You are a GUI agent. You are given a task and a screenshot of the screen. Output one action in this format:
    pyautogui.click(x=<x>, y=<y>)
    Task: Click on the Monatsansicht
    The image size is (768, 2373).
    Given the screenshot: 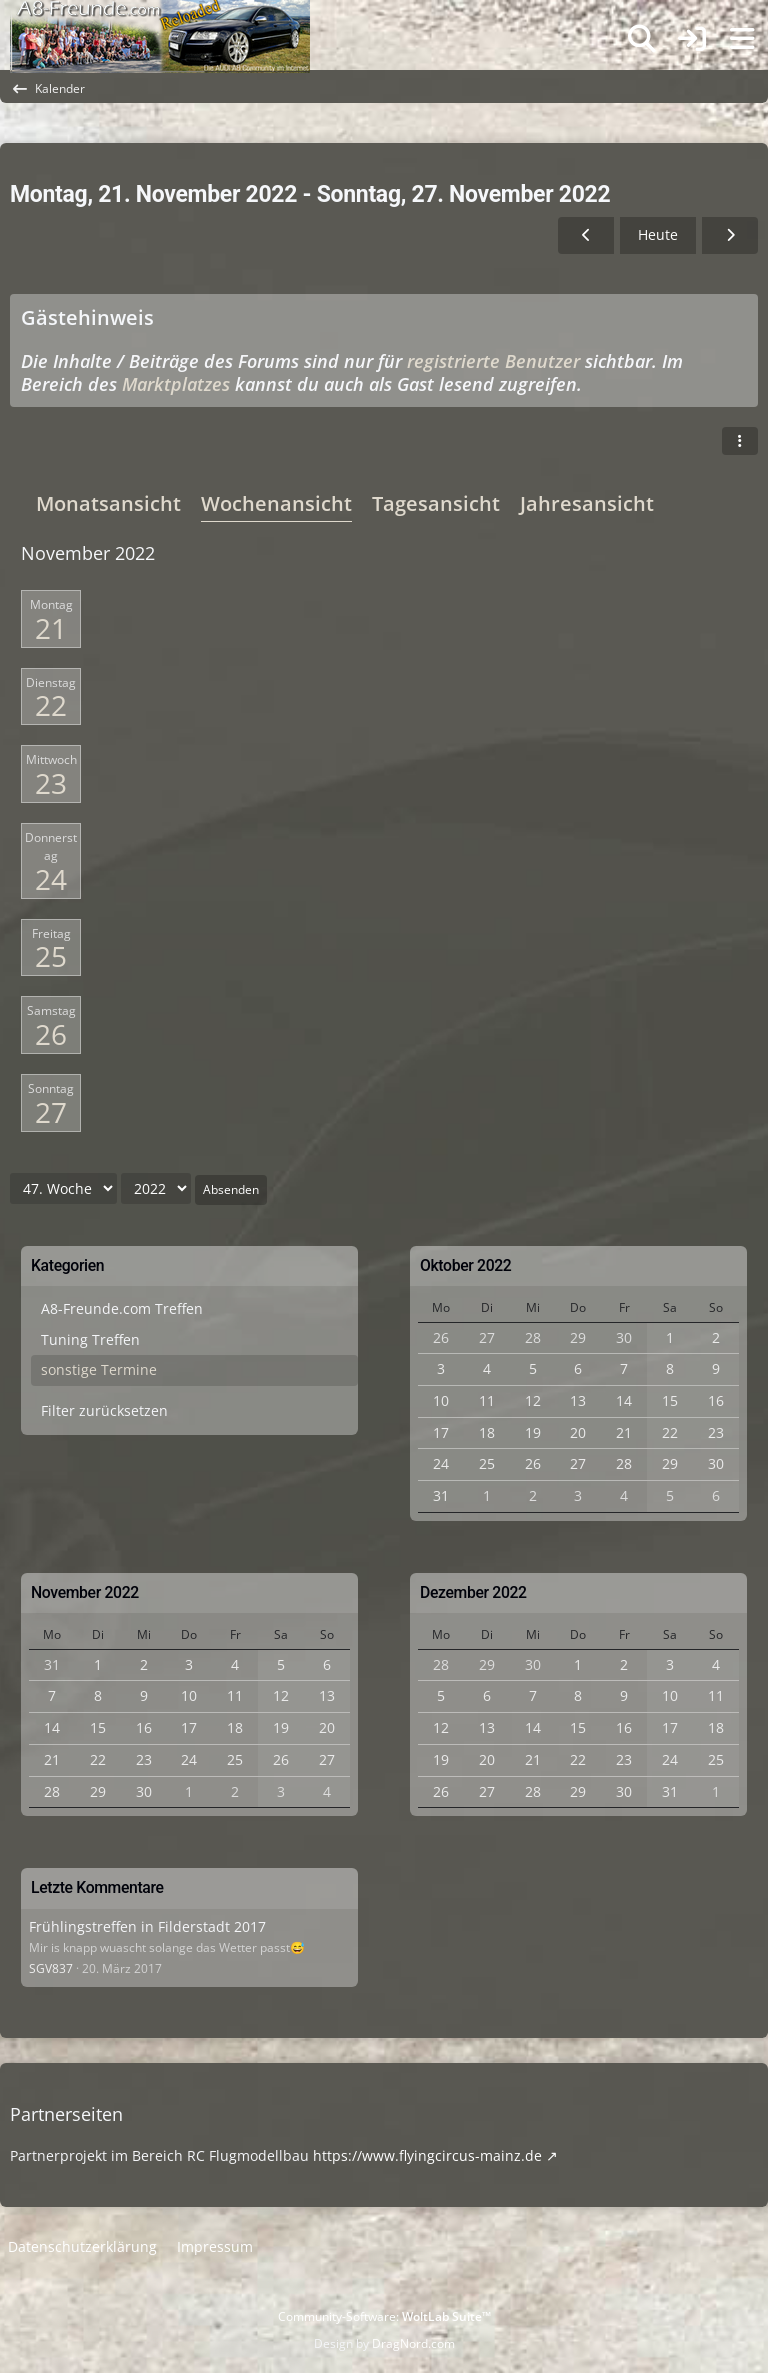 What is the action you would take?
    pyautogui.click(x=108, y=503)
    